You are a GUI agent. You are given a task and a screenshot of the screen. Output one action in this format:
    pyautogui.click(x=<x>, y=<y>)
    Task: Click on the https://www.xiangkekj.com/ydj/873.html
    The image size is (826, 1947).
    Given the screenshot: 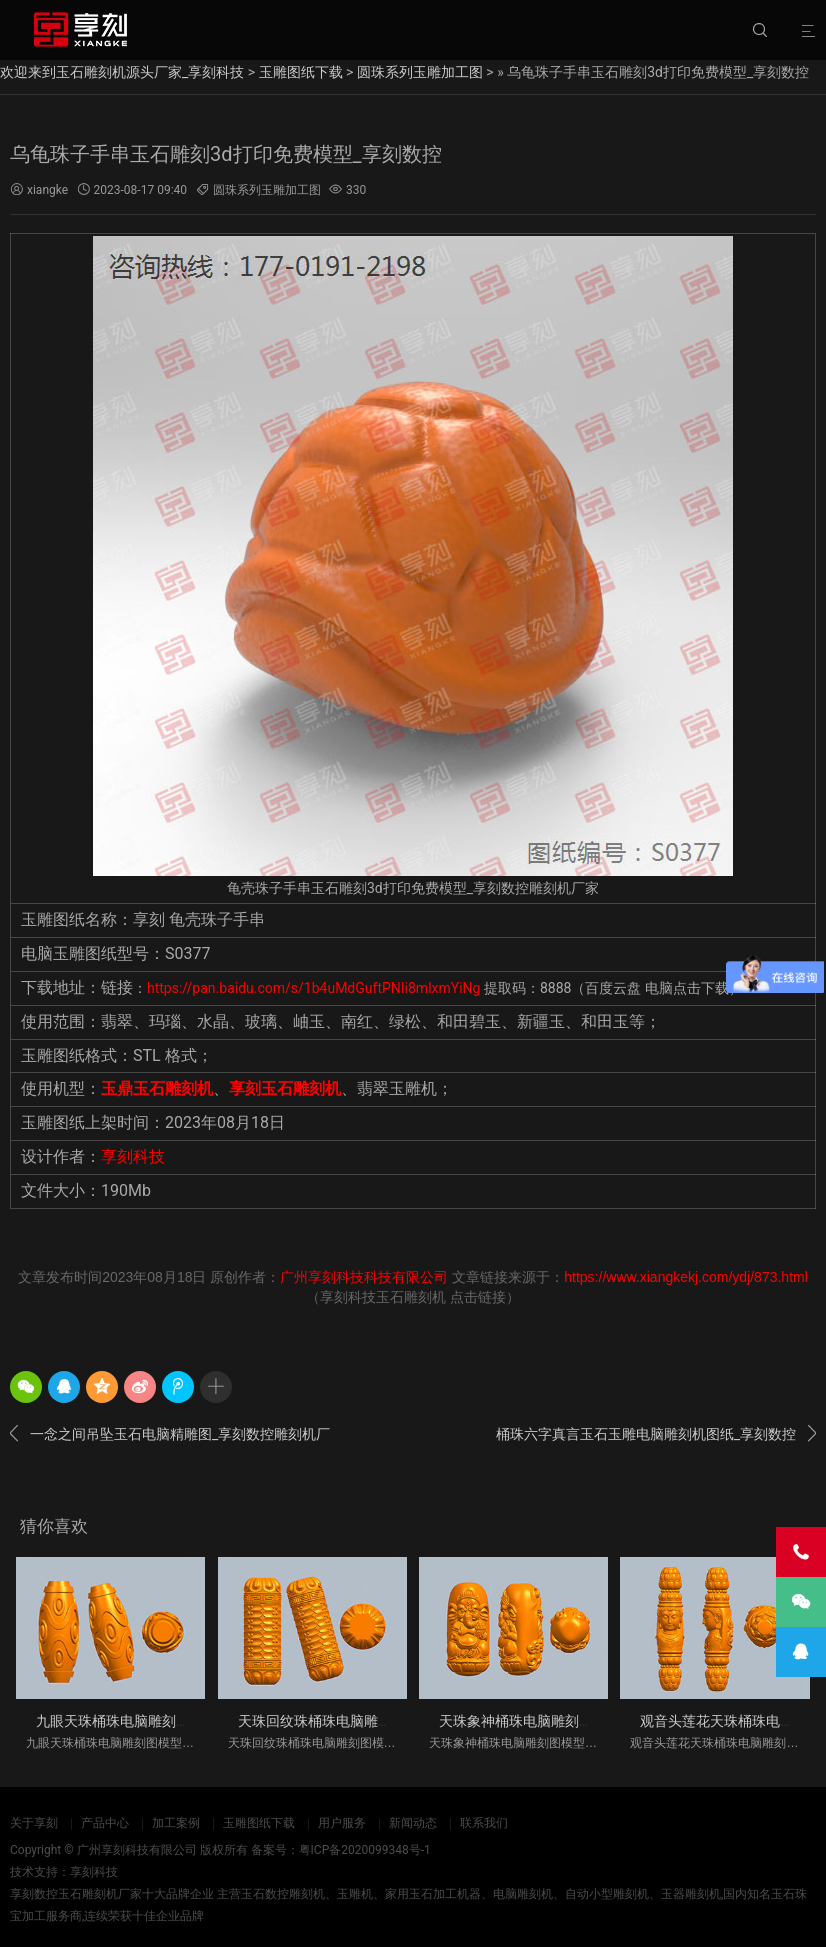 What is the action you would take?
    pyautogui.click(x=686, y=1277)
    